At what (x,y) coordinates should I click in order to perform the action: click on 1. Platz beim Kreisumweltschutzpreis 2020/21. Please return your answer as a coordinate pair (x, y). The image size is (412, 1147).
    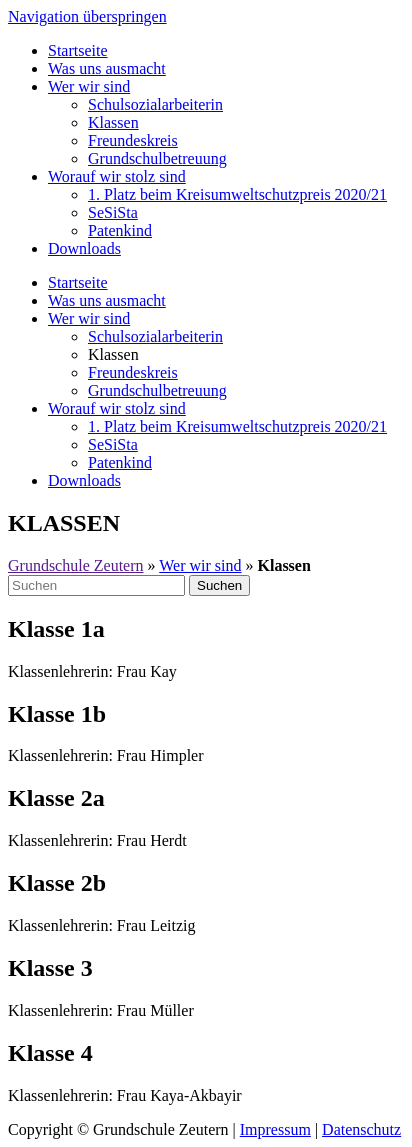
    Looking at the image, I should click on (237, 194).